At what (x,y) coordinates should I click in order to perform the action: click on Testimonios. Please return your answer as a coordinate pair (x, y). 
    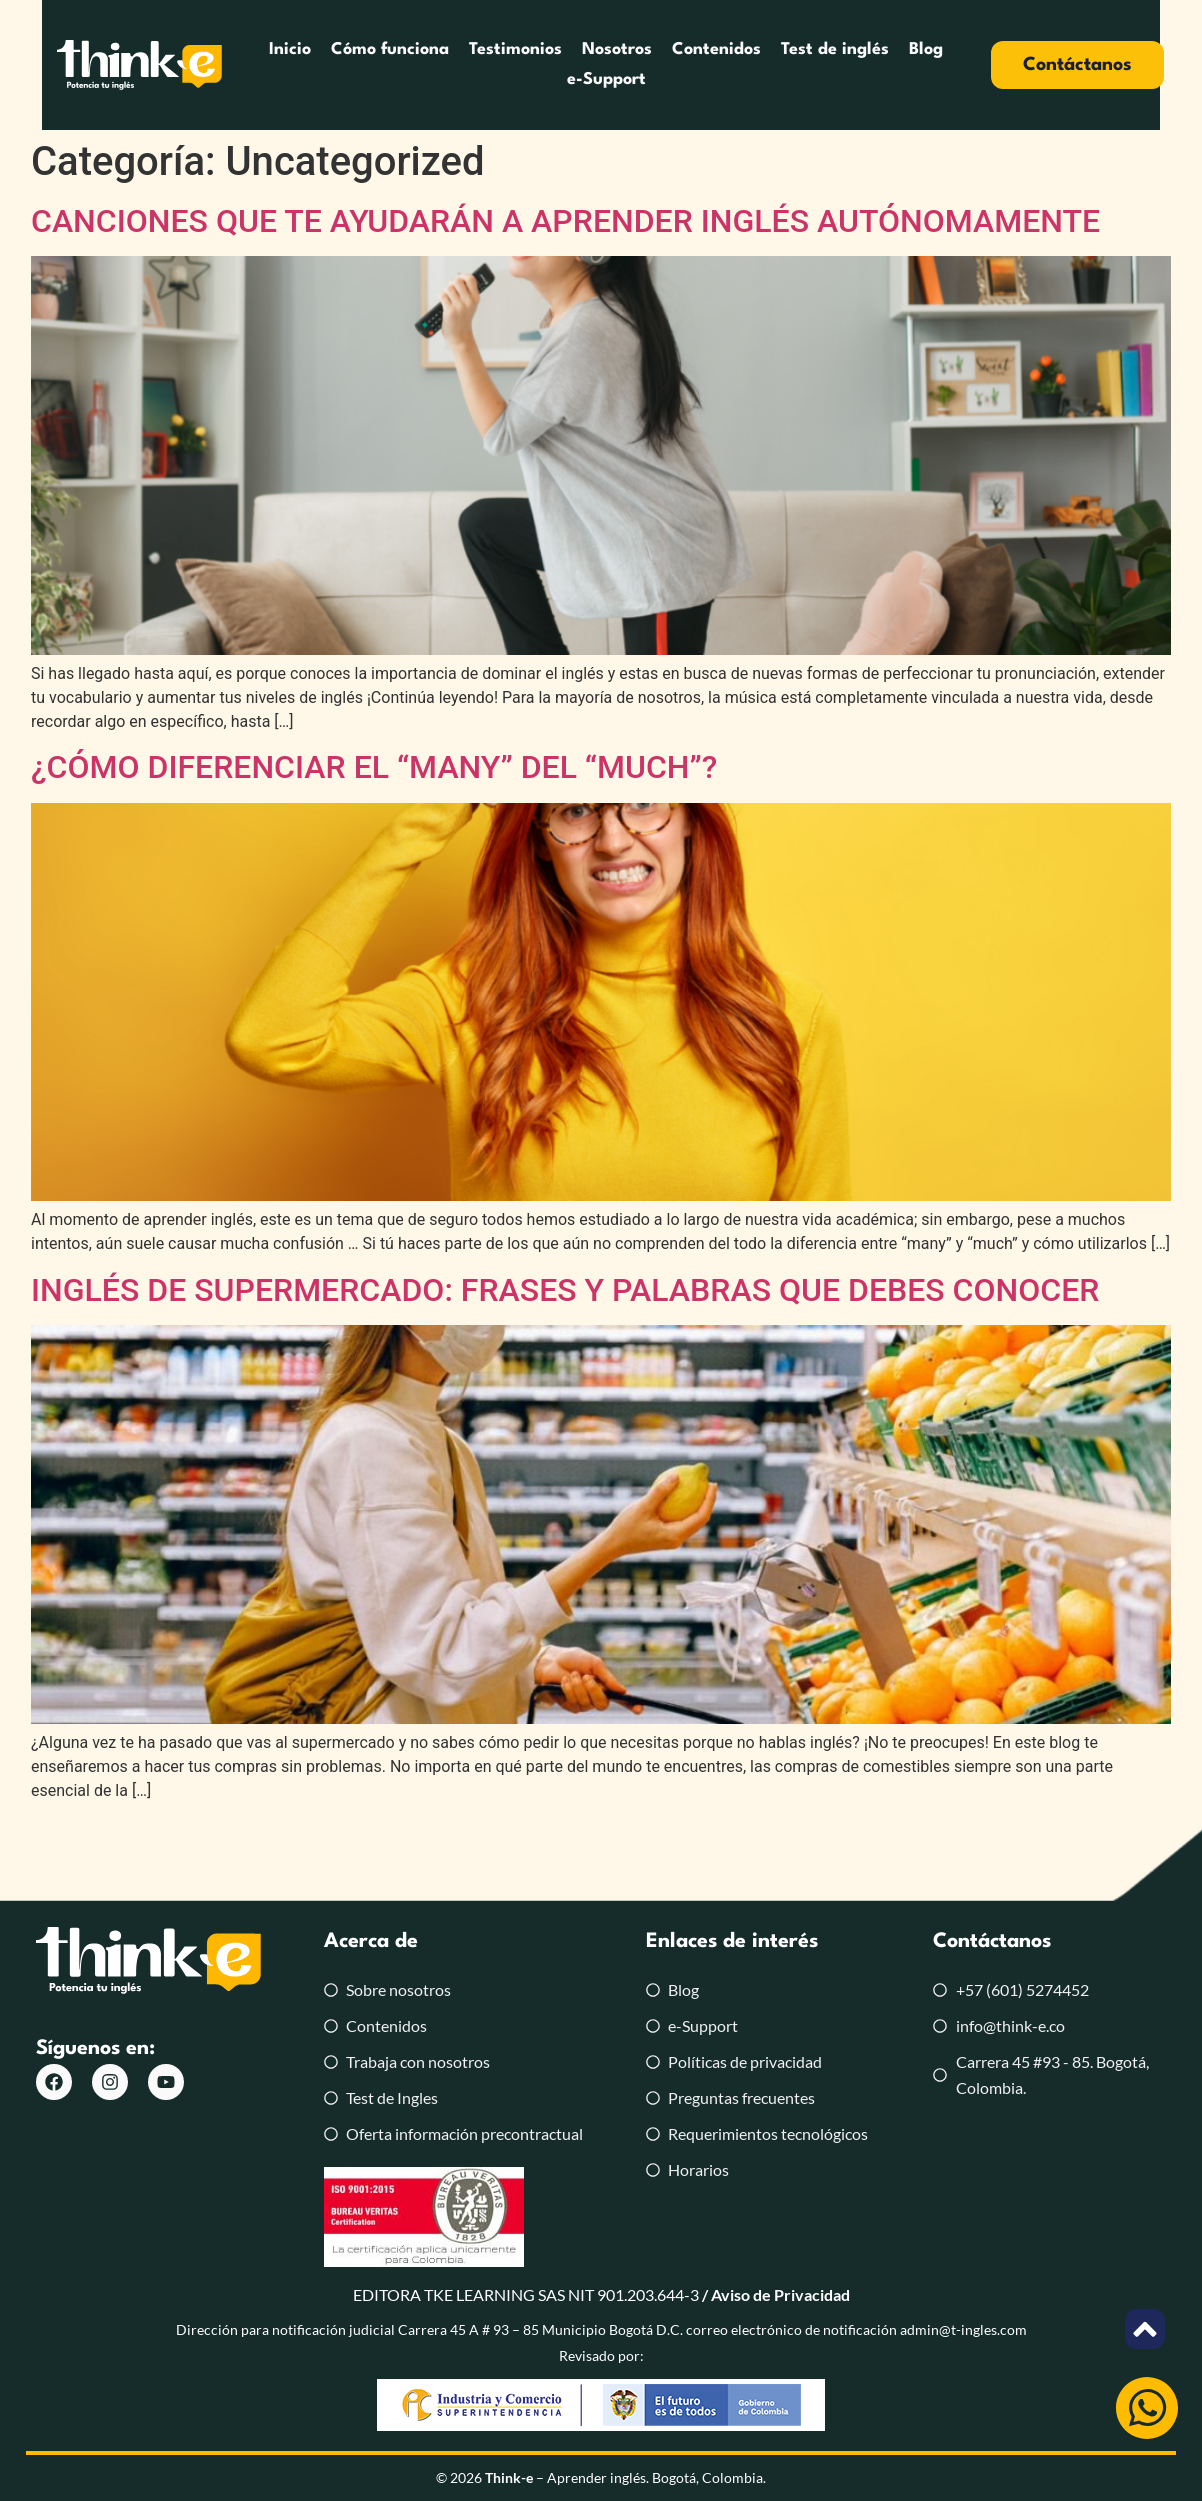
    Looking at the image, I should click on (466, 64).